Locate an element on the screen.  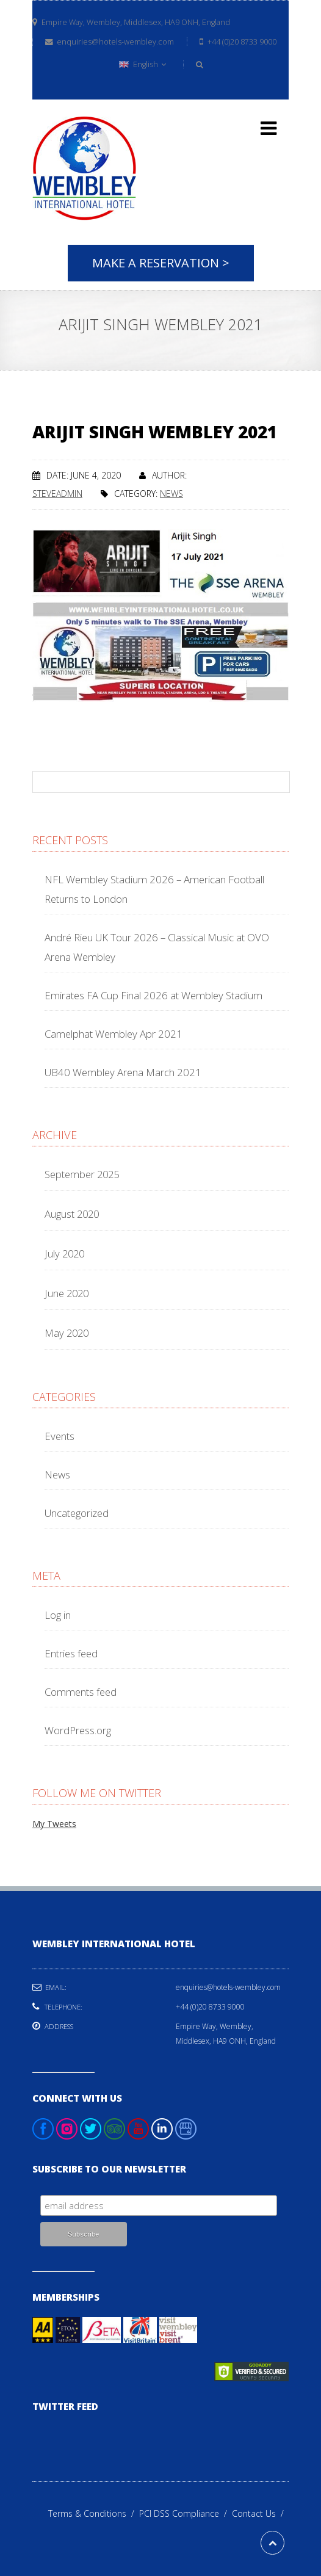
Emirates FA Cup Final 2026 at Wembley Stadium is located at coordinates (153, 995).